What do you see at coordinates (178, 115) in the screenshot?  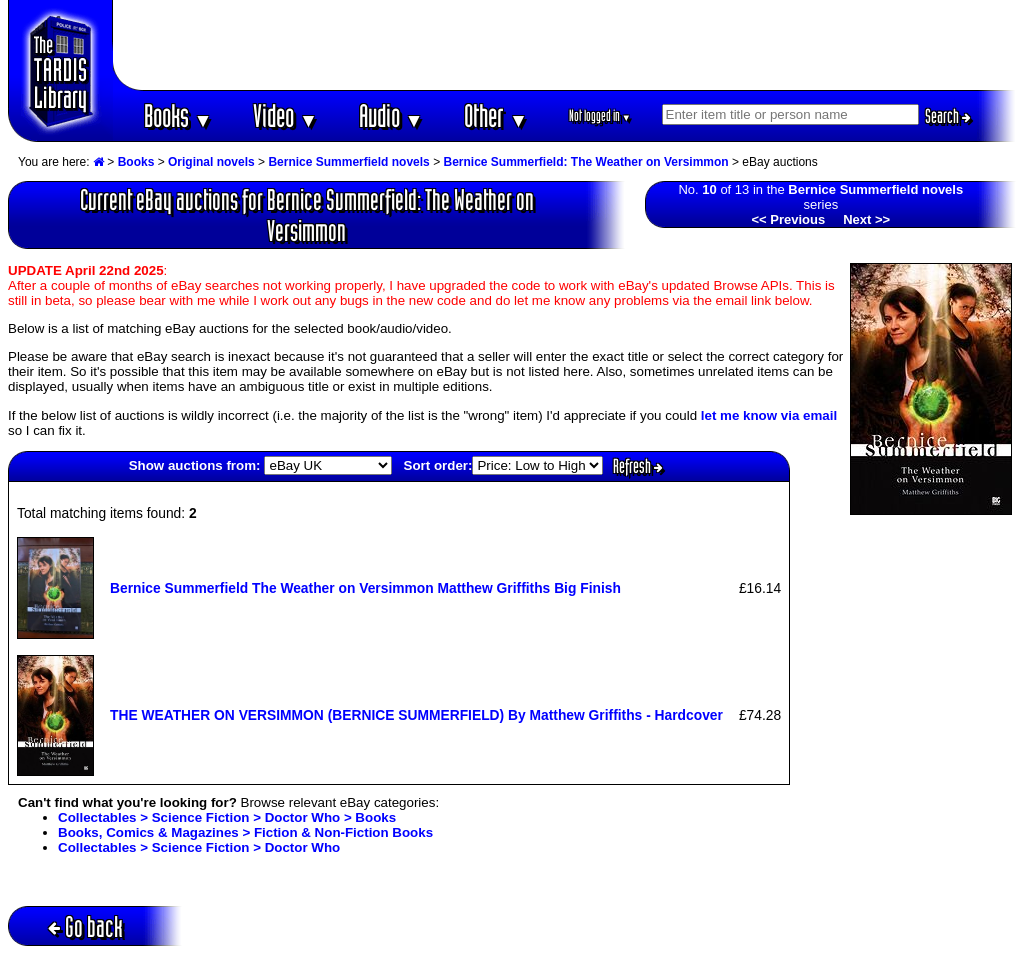 I see `Books` at bounding box center [178, 115].